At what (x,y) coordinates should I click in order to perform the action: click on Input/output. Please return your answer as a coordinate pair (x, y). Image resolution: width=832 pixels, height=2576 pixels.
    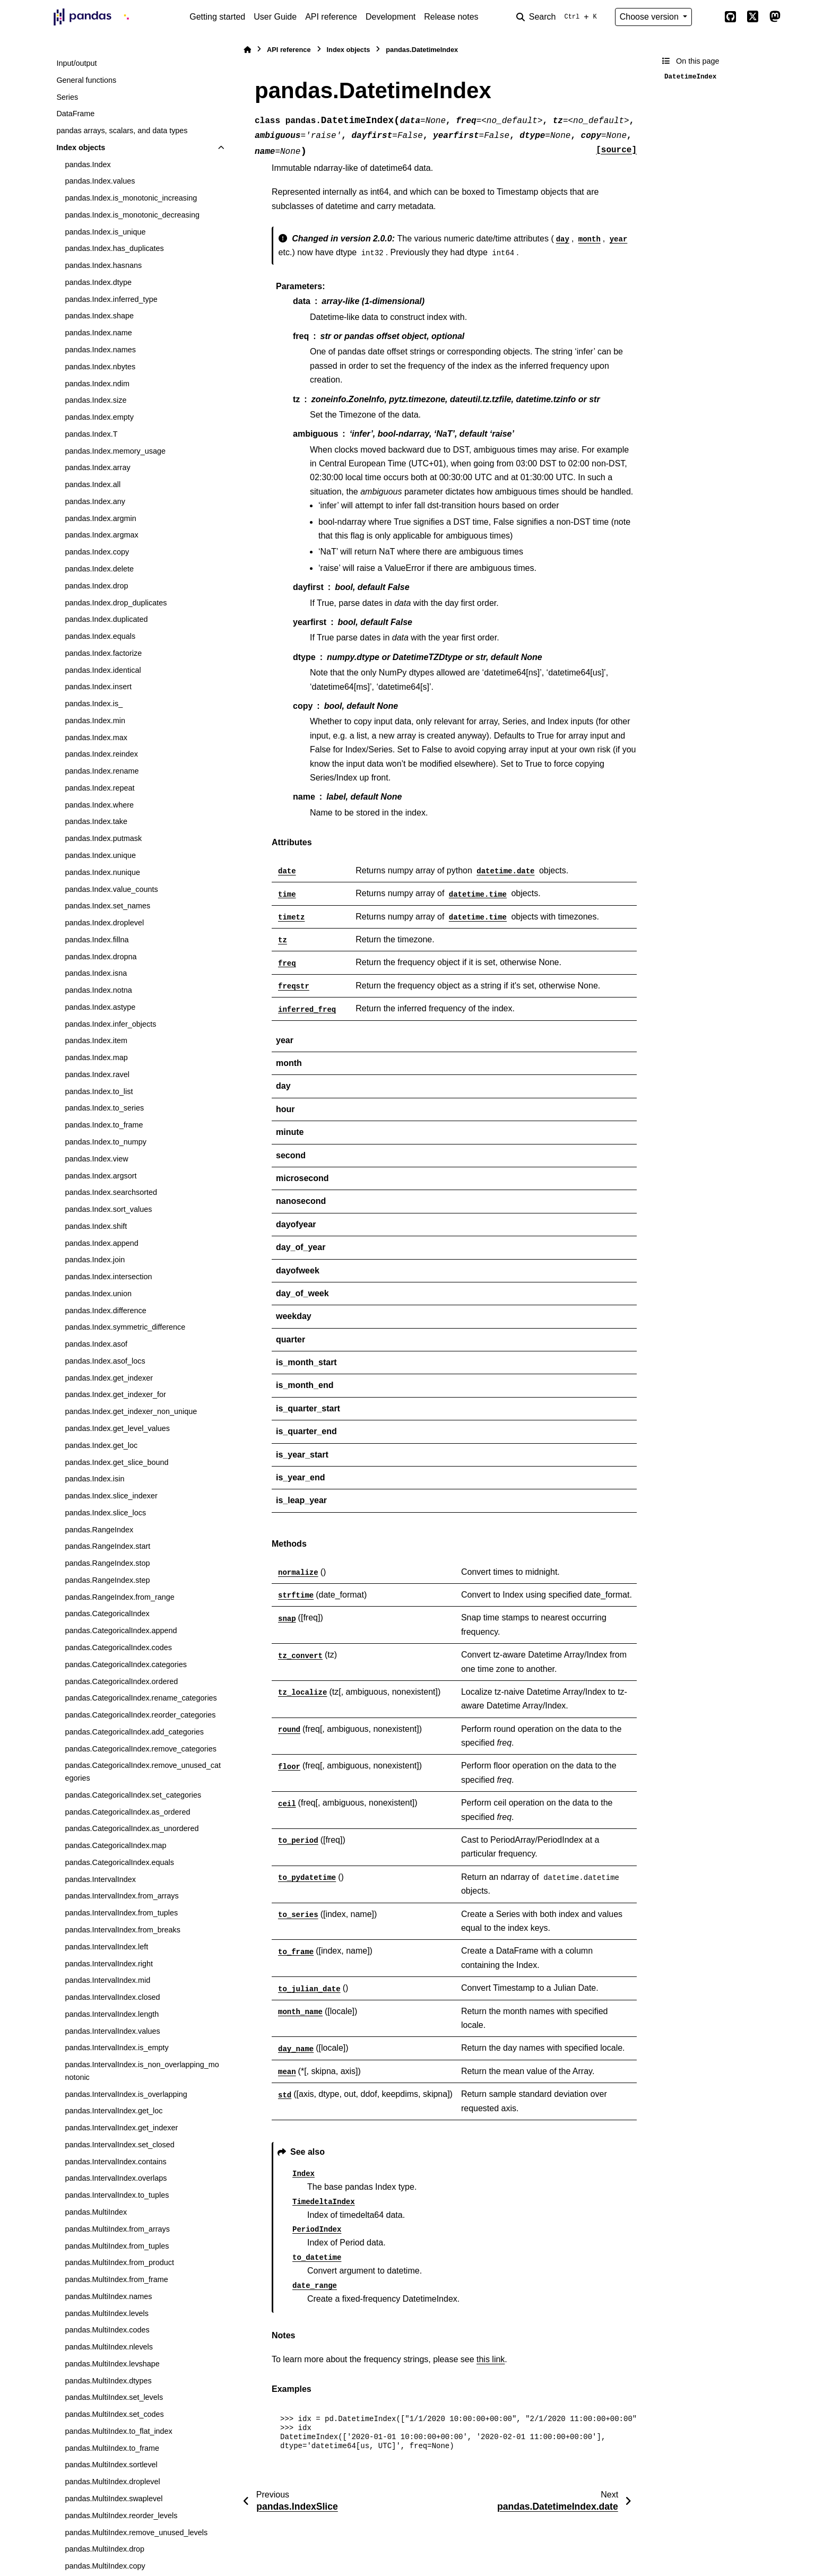
    Looking at the image, I should click on (76, 63).